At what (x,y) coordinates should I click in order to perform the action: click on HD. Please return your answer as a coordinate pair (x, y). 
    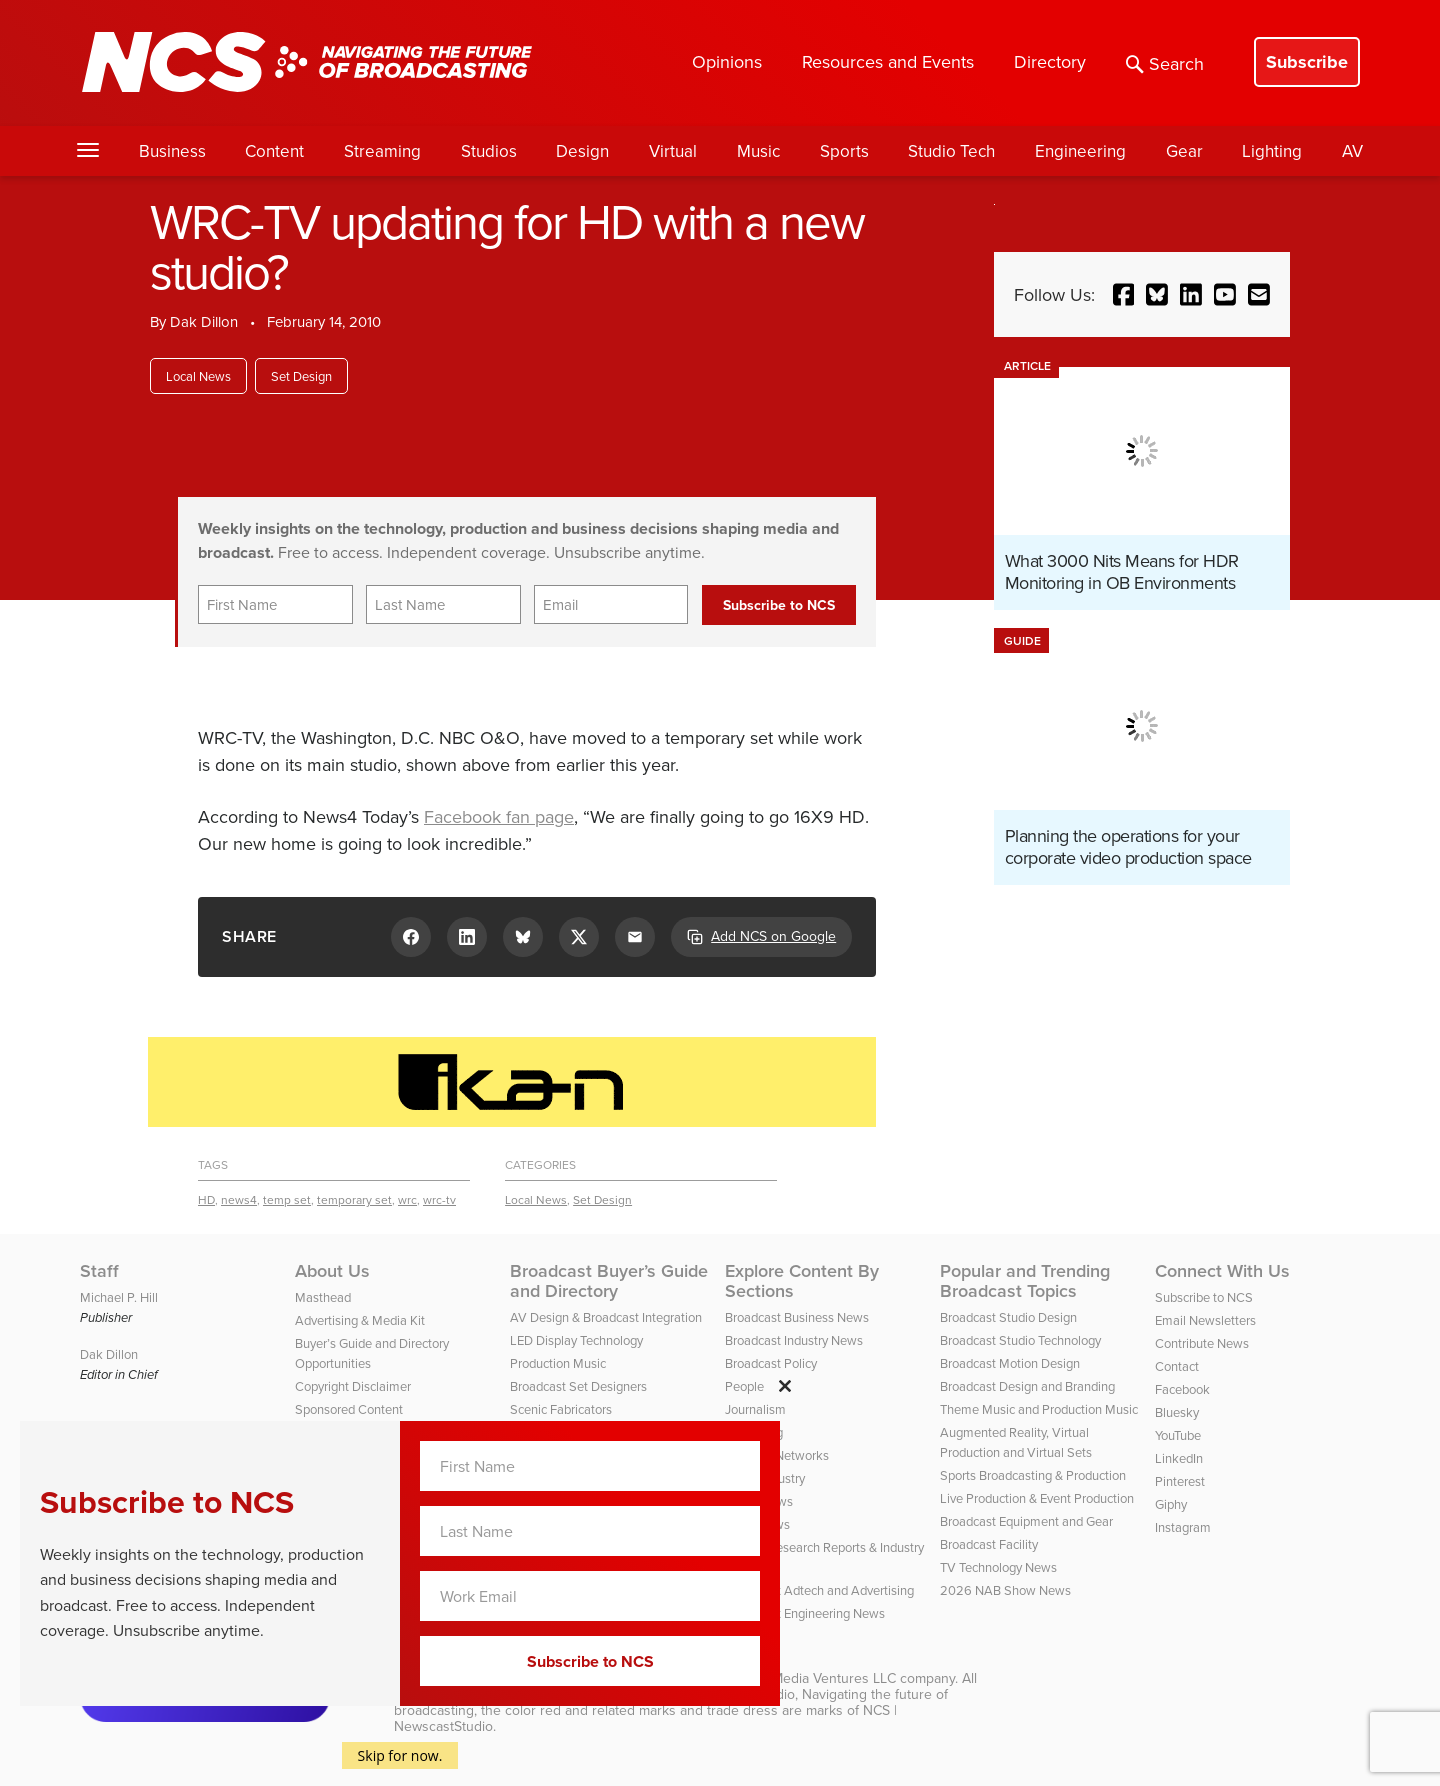
    Looking at the image, I should click on (206, 1199).